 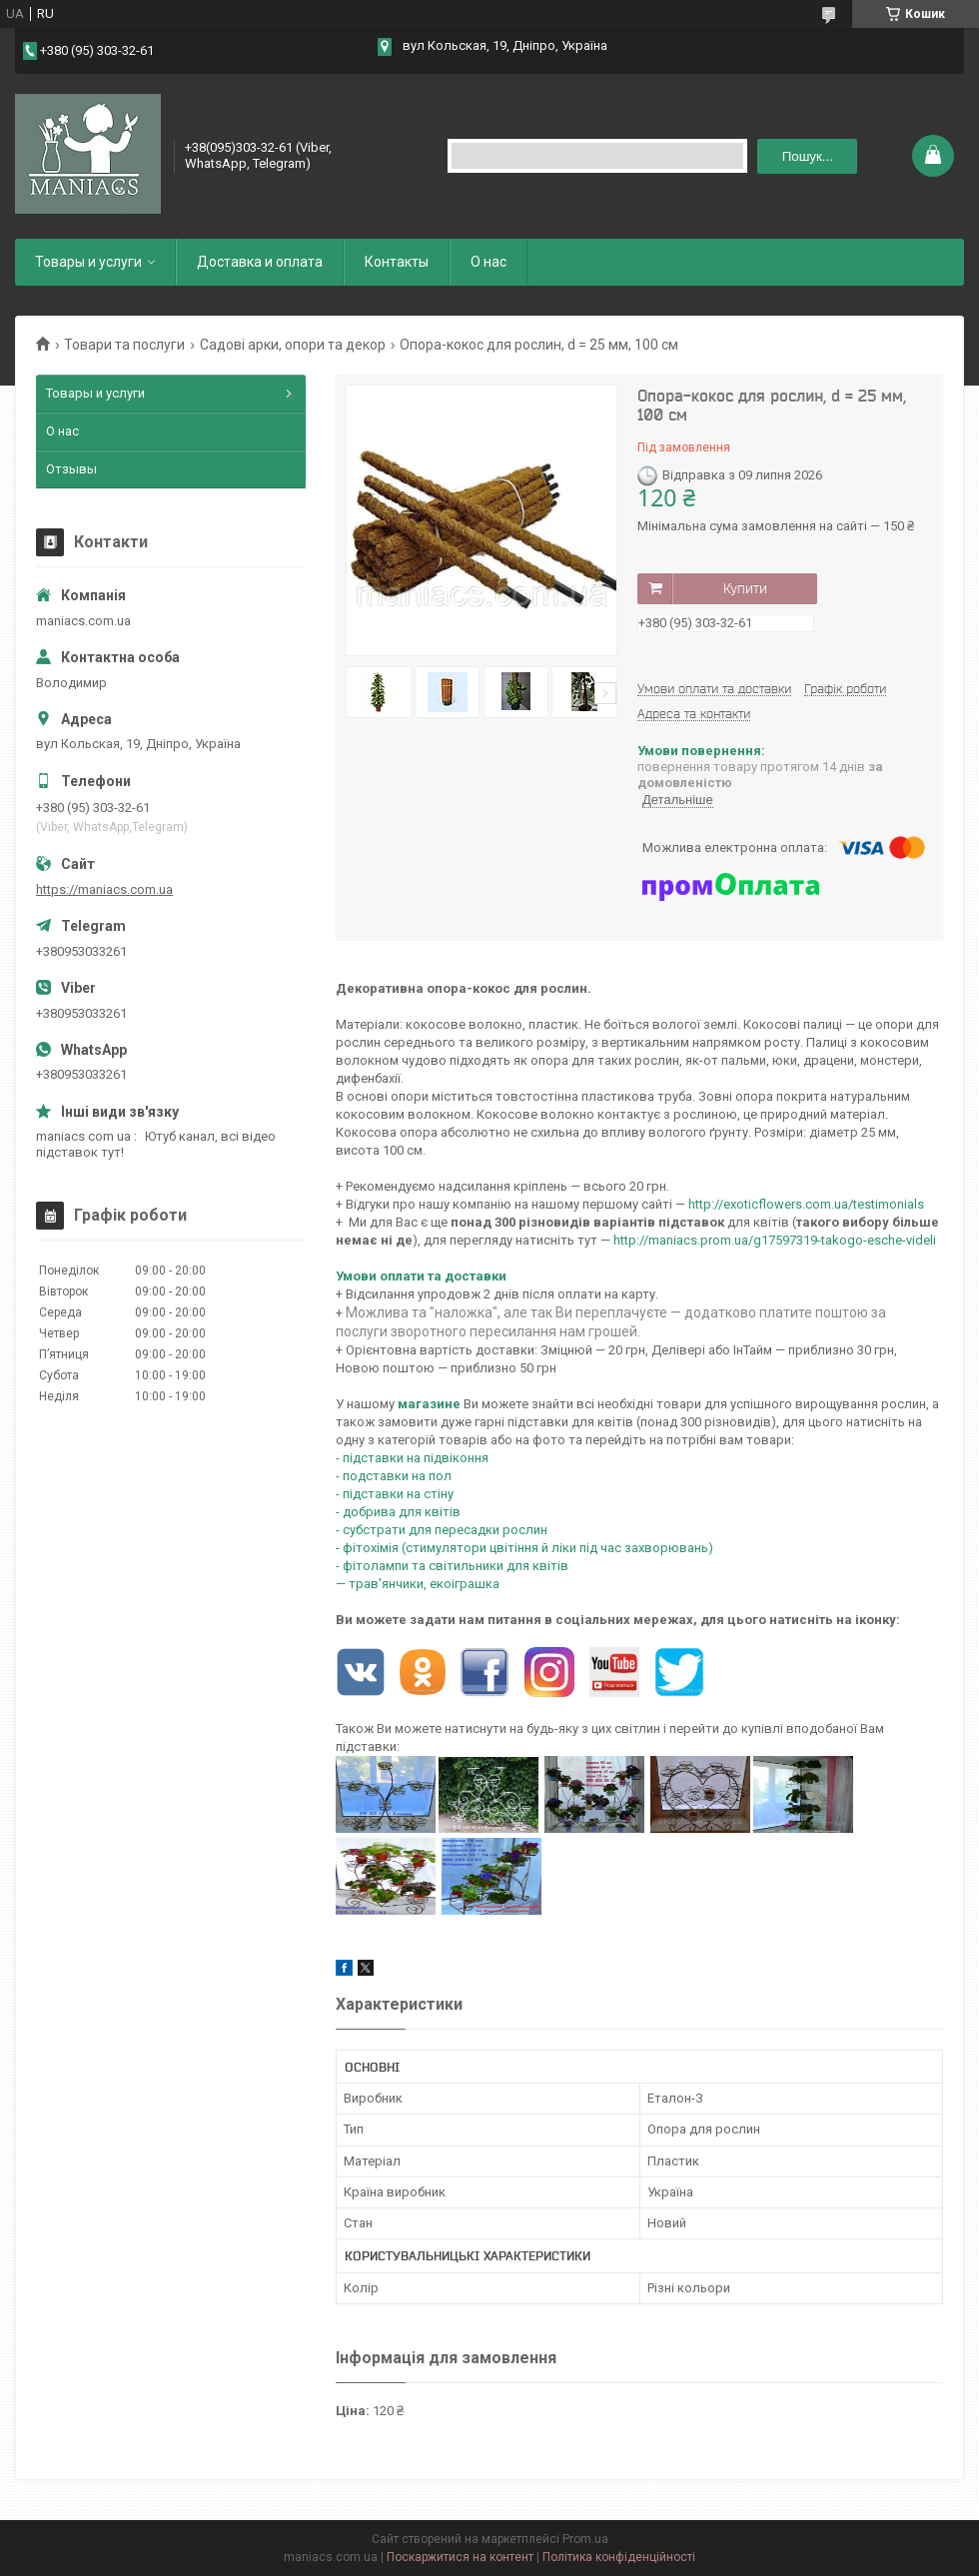 What do you see at coordinates (412, 1457) in the screenshot?
I see `- підставки на підвіконня` at bounding box center [412, 1457].